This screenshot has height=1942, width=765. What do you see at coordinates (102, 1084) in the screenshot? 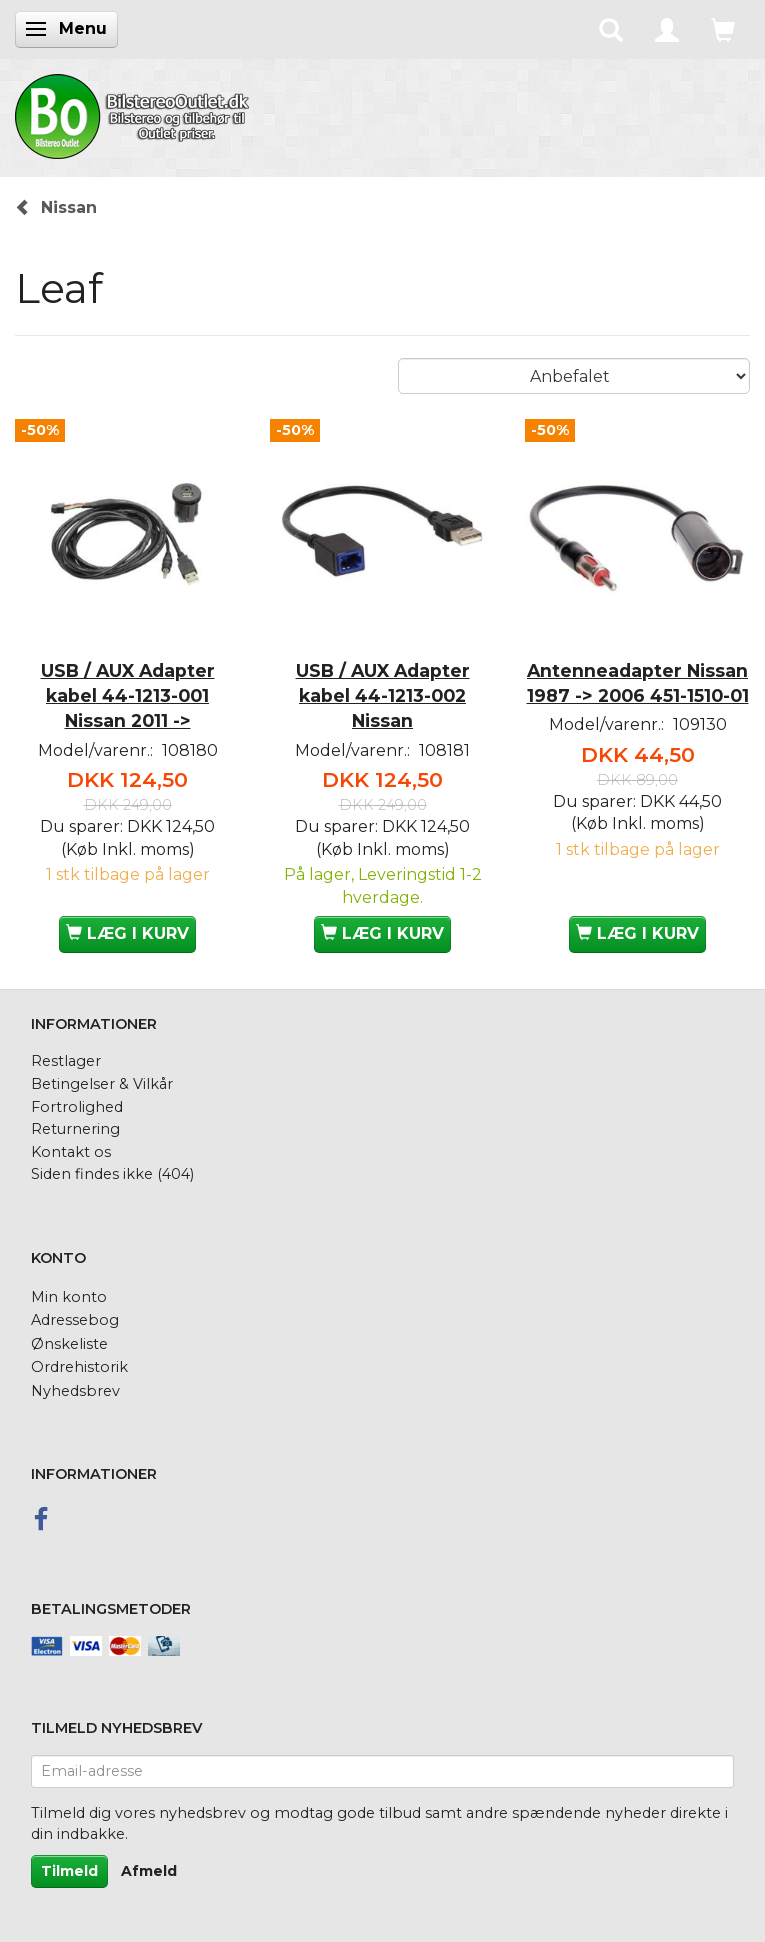
I see `Betingelser & Vilkår` at bounding box center [102, 1084].